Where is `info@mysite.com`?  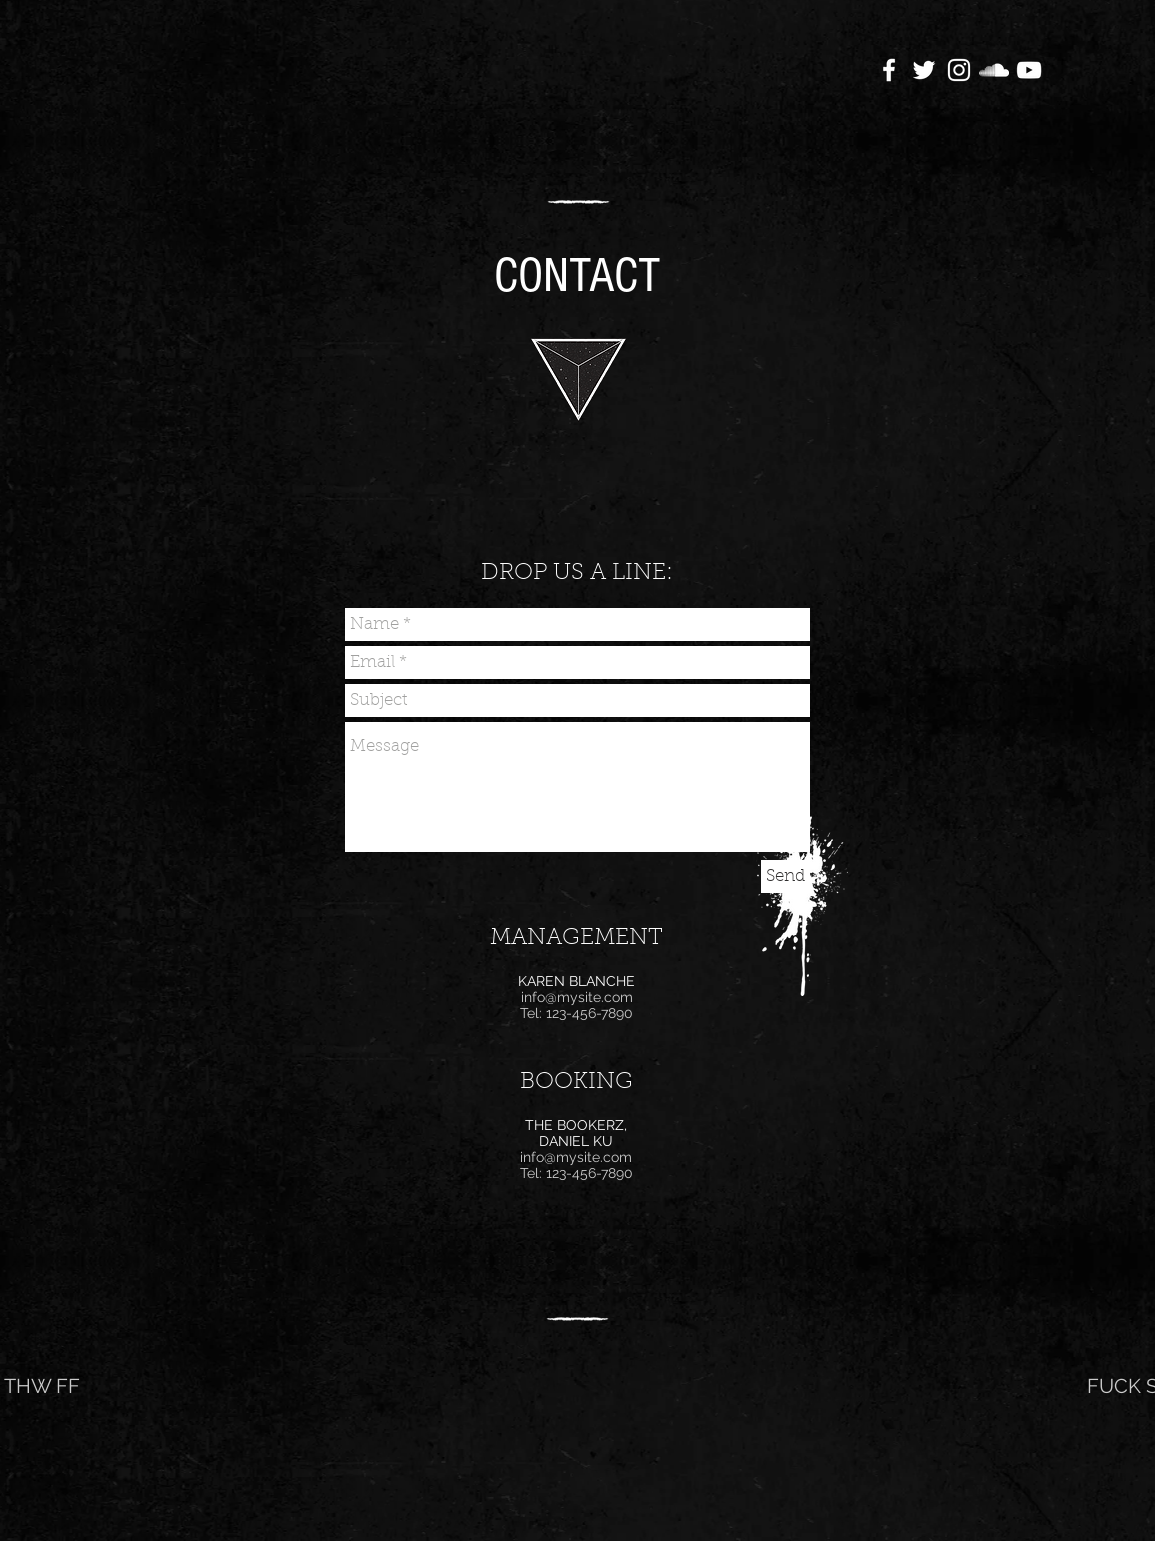
info@mysite.com is located at coordinates (577, 997).